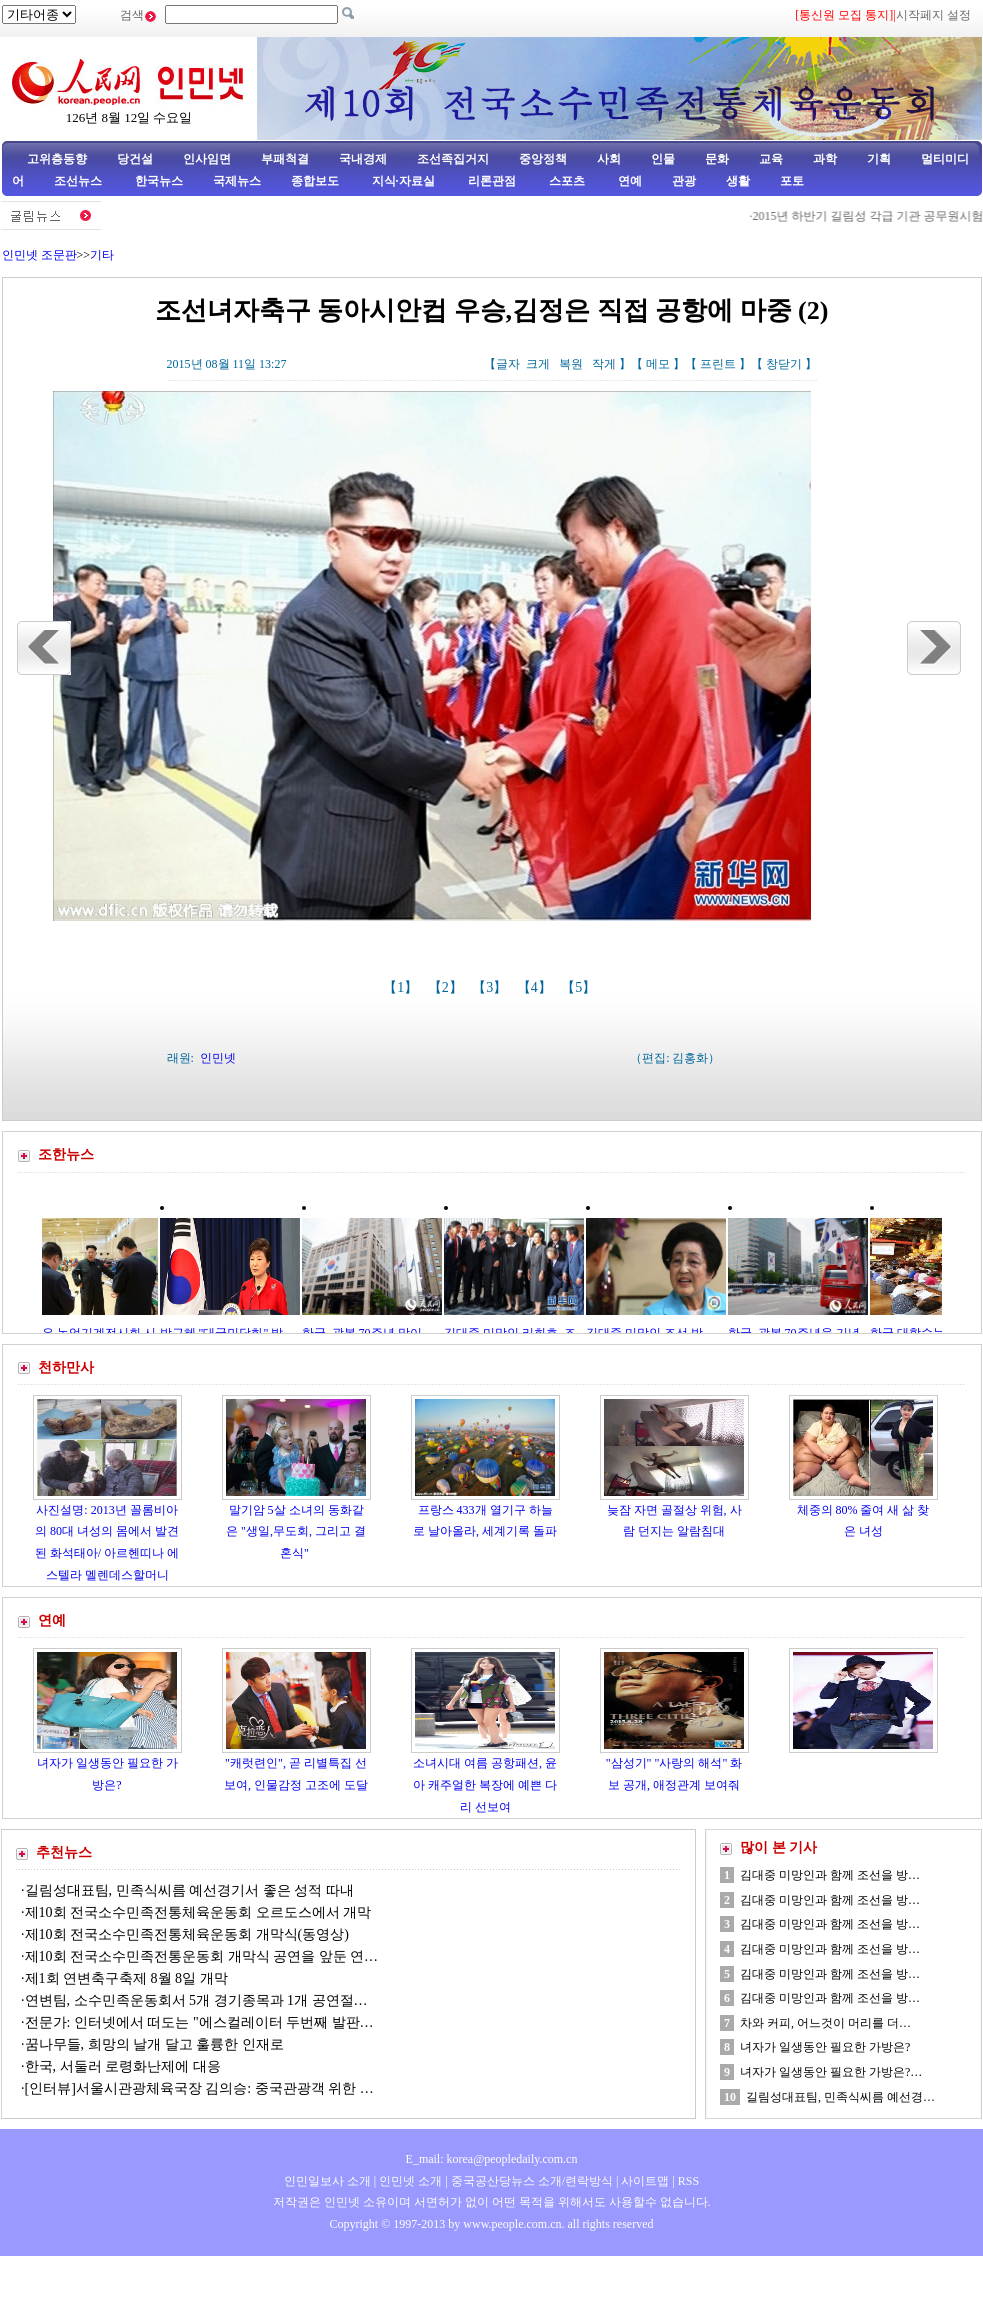 Image resolution: width=983 pixels, height=2299 pixels. What do you see at coordinates (536, 987) in the screenshot?
I see `【4】` at bounding box center [536, 987].